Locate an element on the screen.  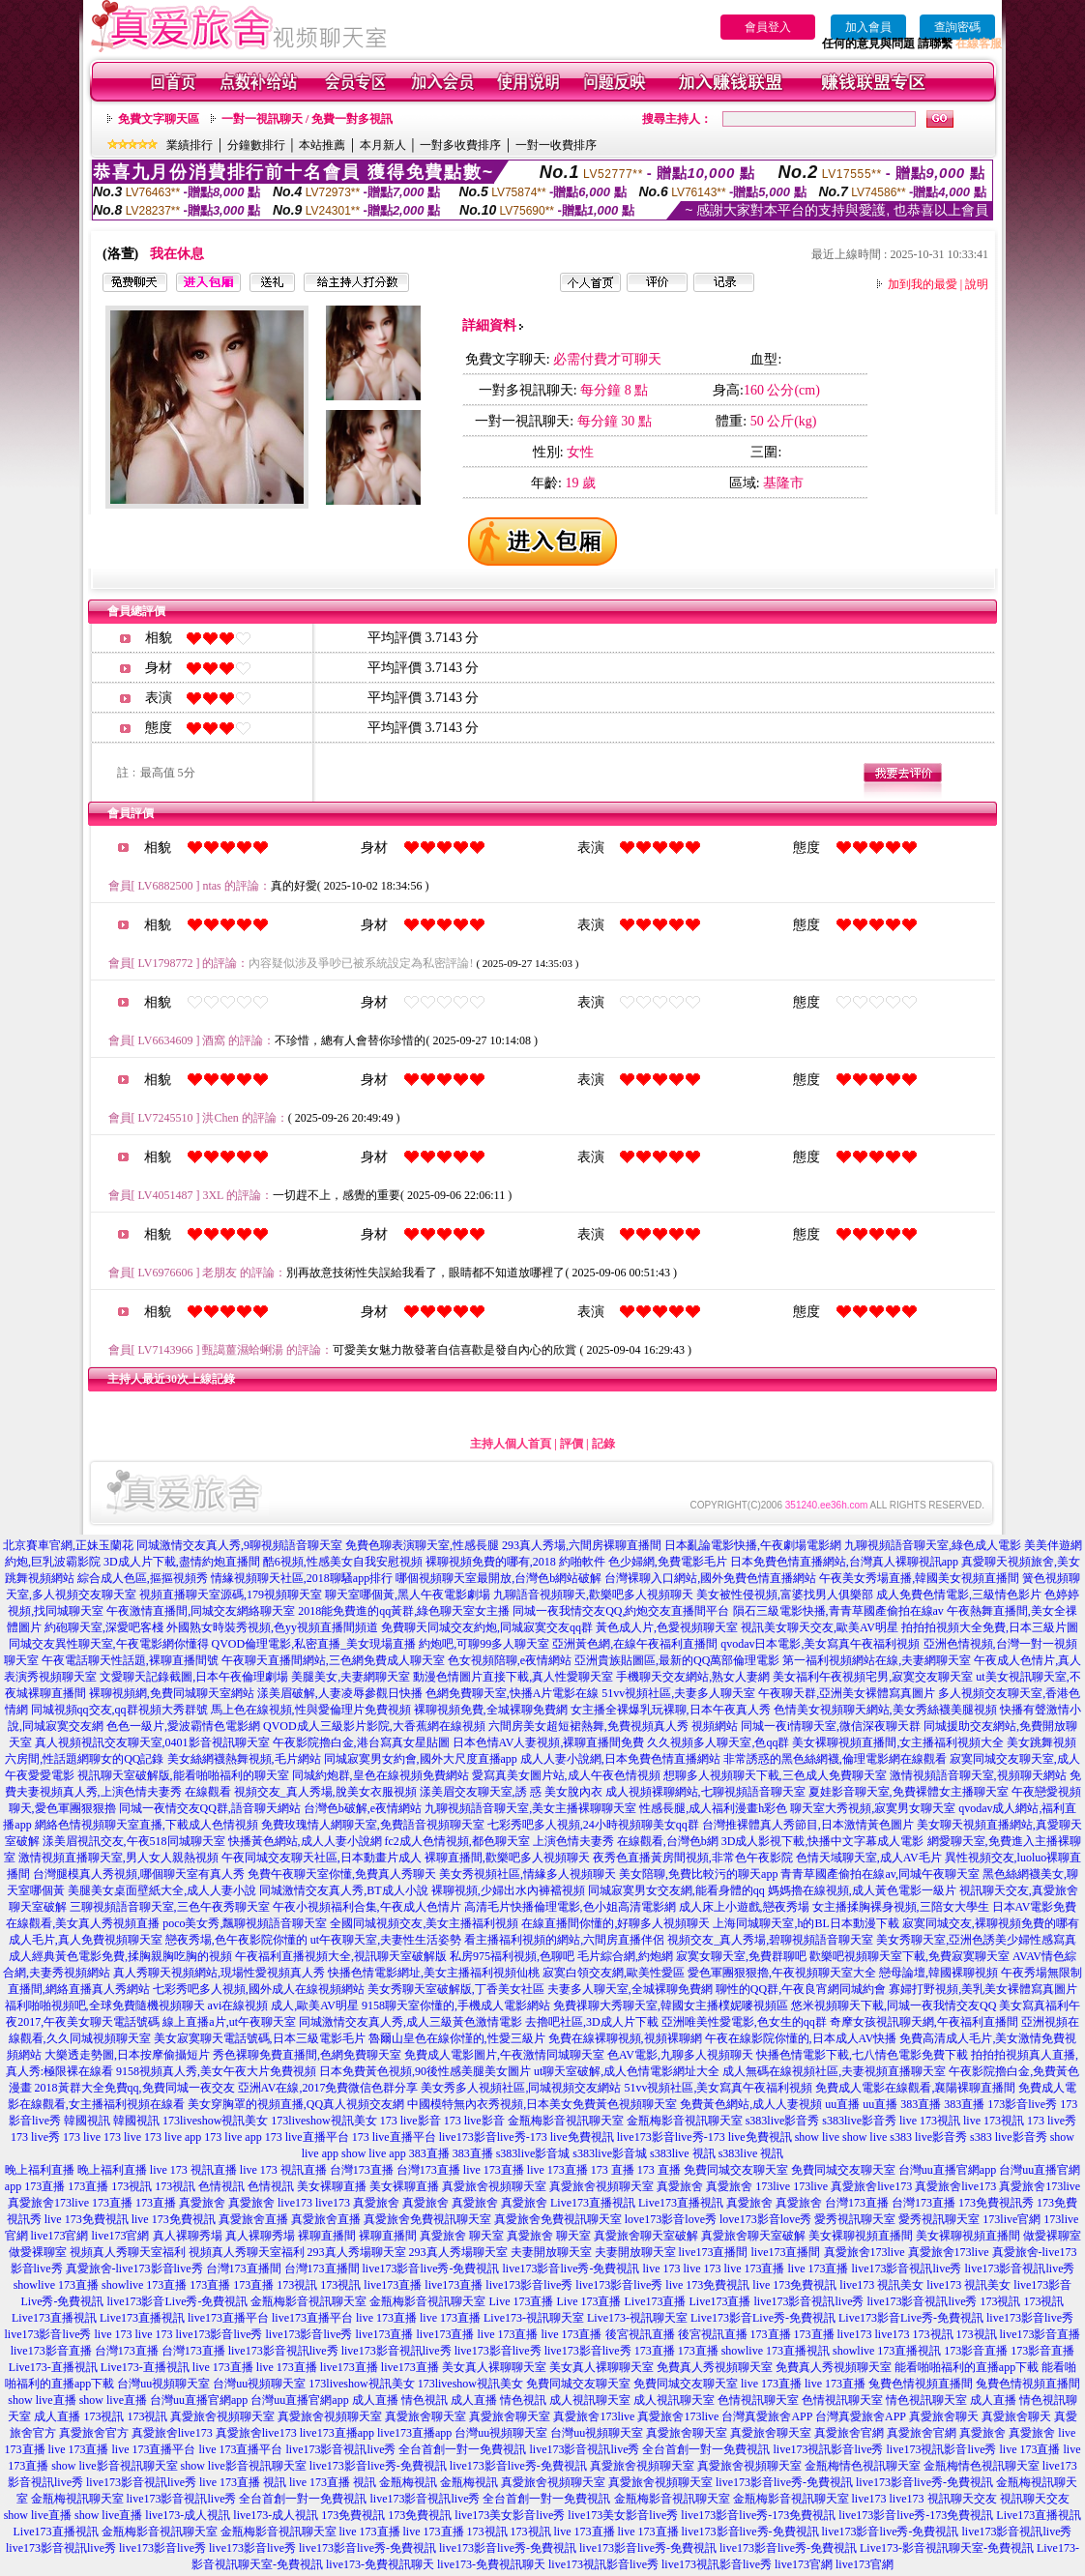
七彩秀吧多人視頻,24小時視頻聊美女qq群 is located at coordinates (593, 1824).